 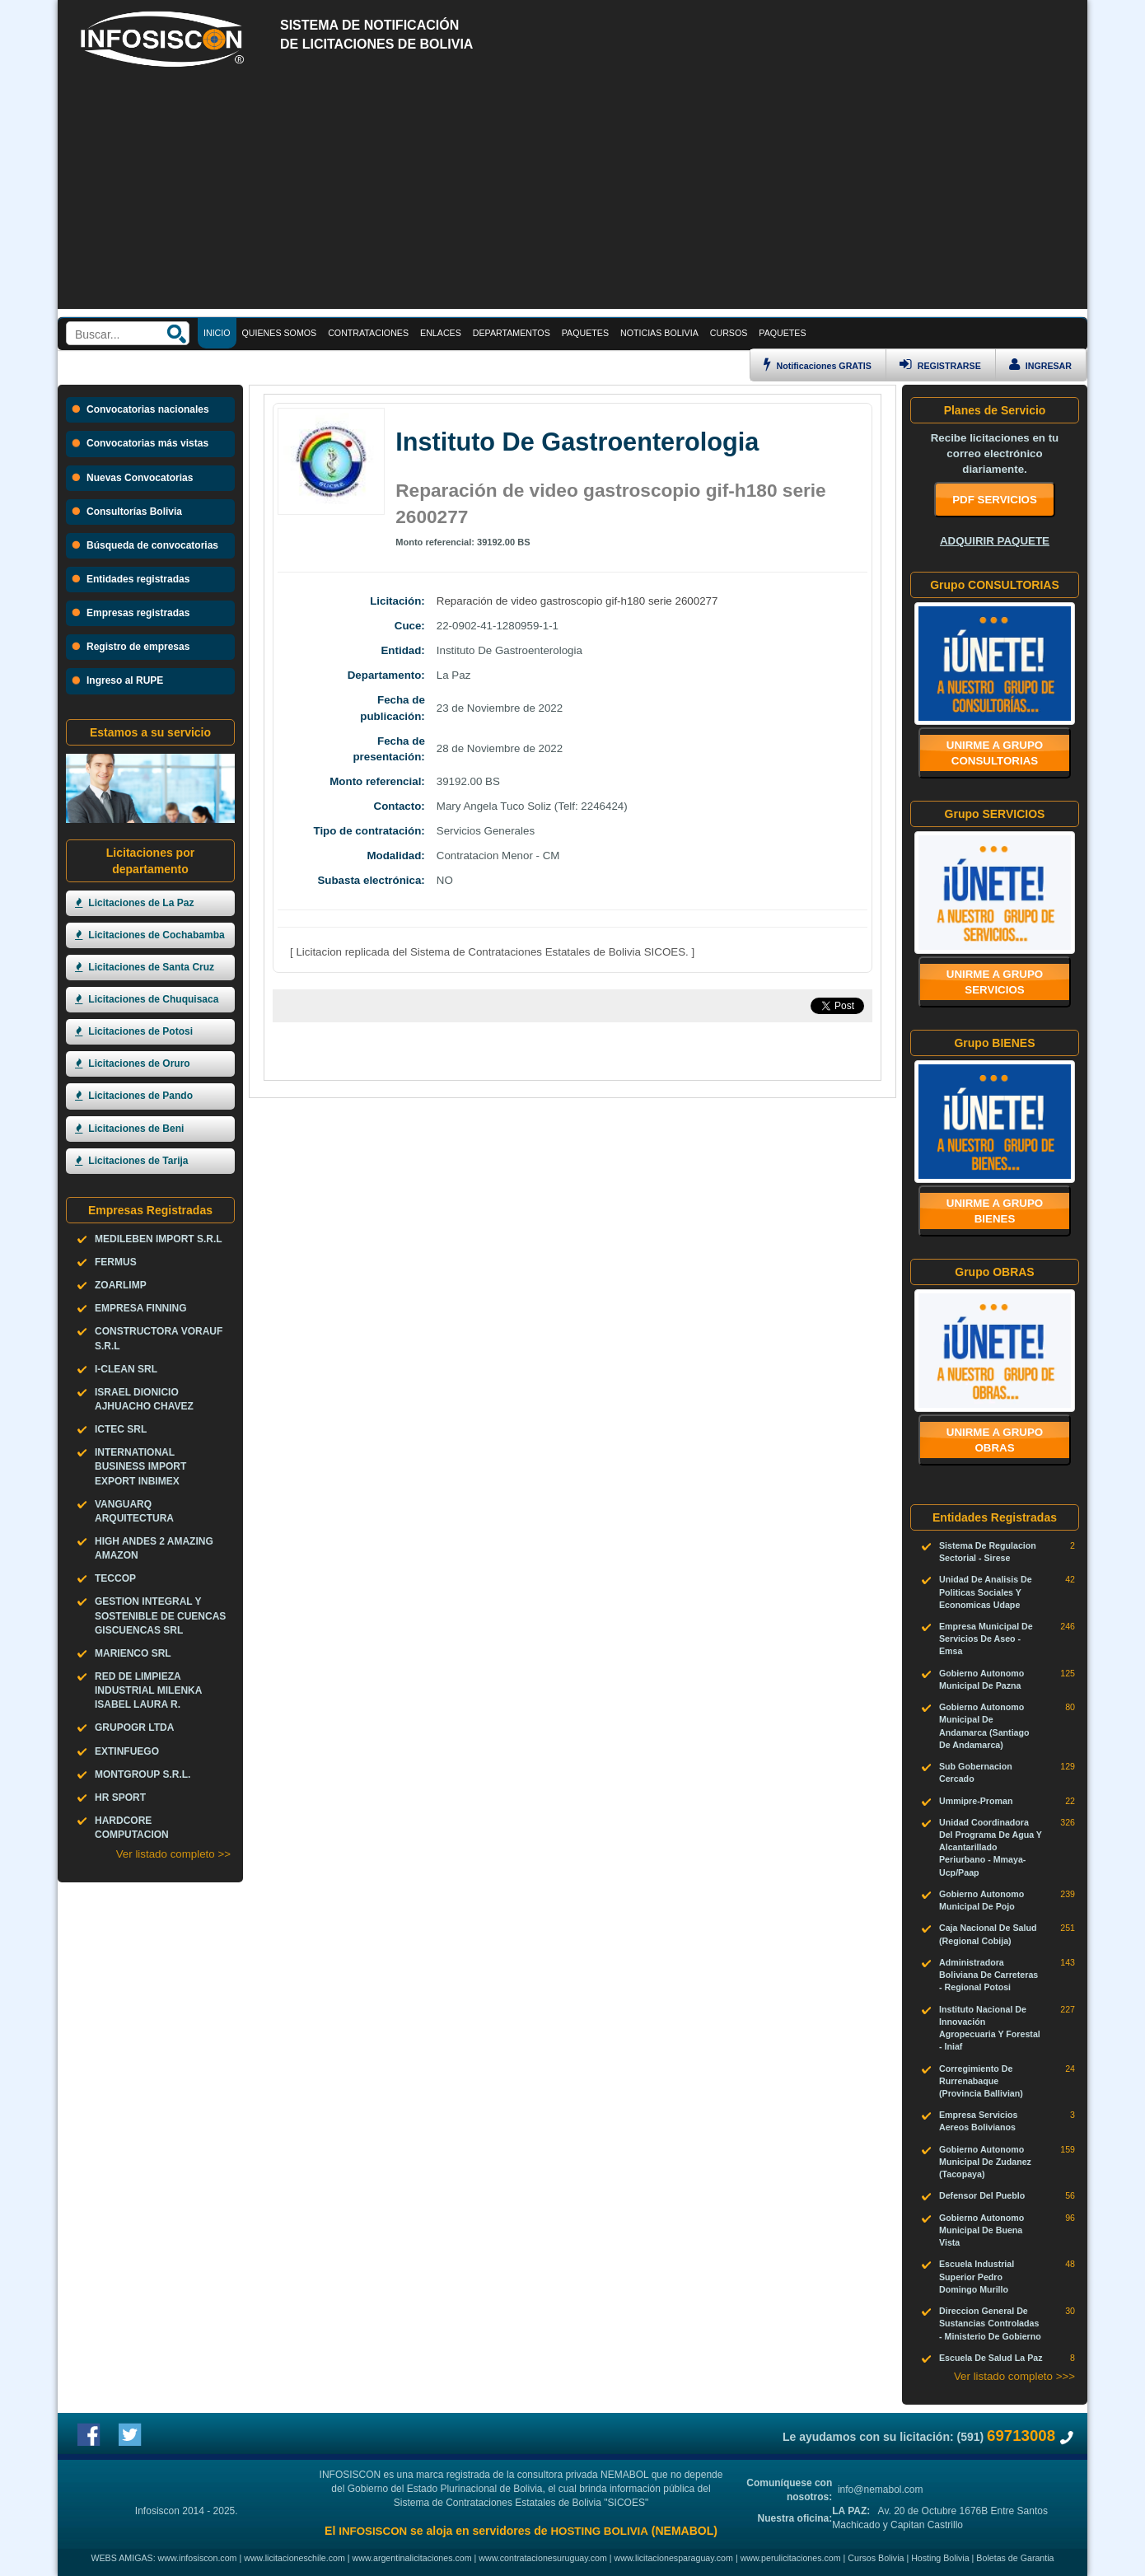 I want to click on Direccion General De Sustancias Controladas - Ministerio De Gobierno, so click(x=990, y=2323).